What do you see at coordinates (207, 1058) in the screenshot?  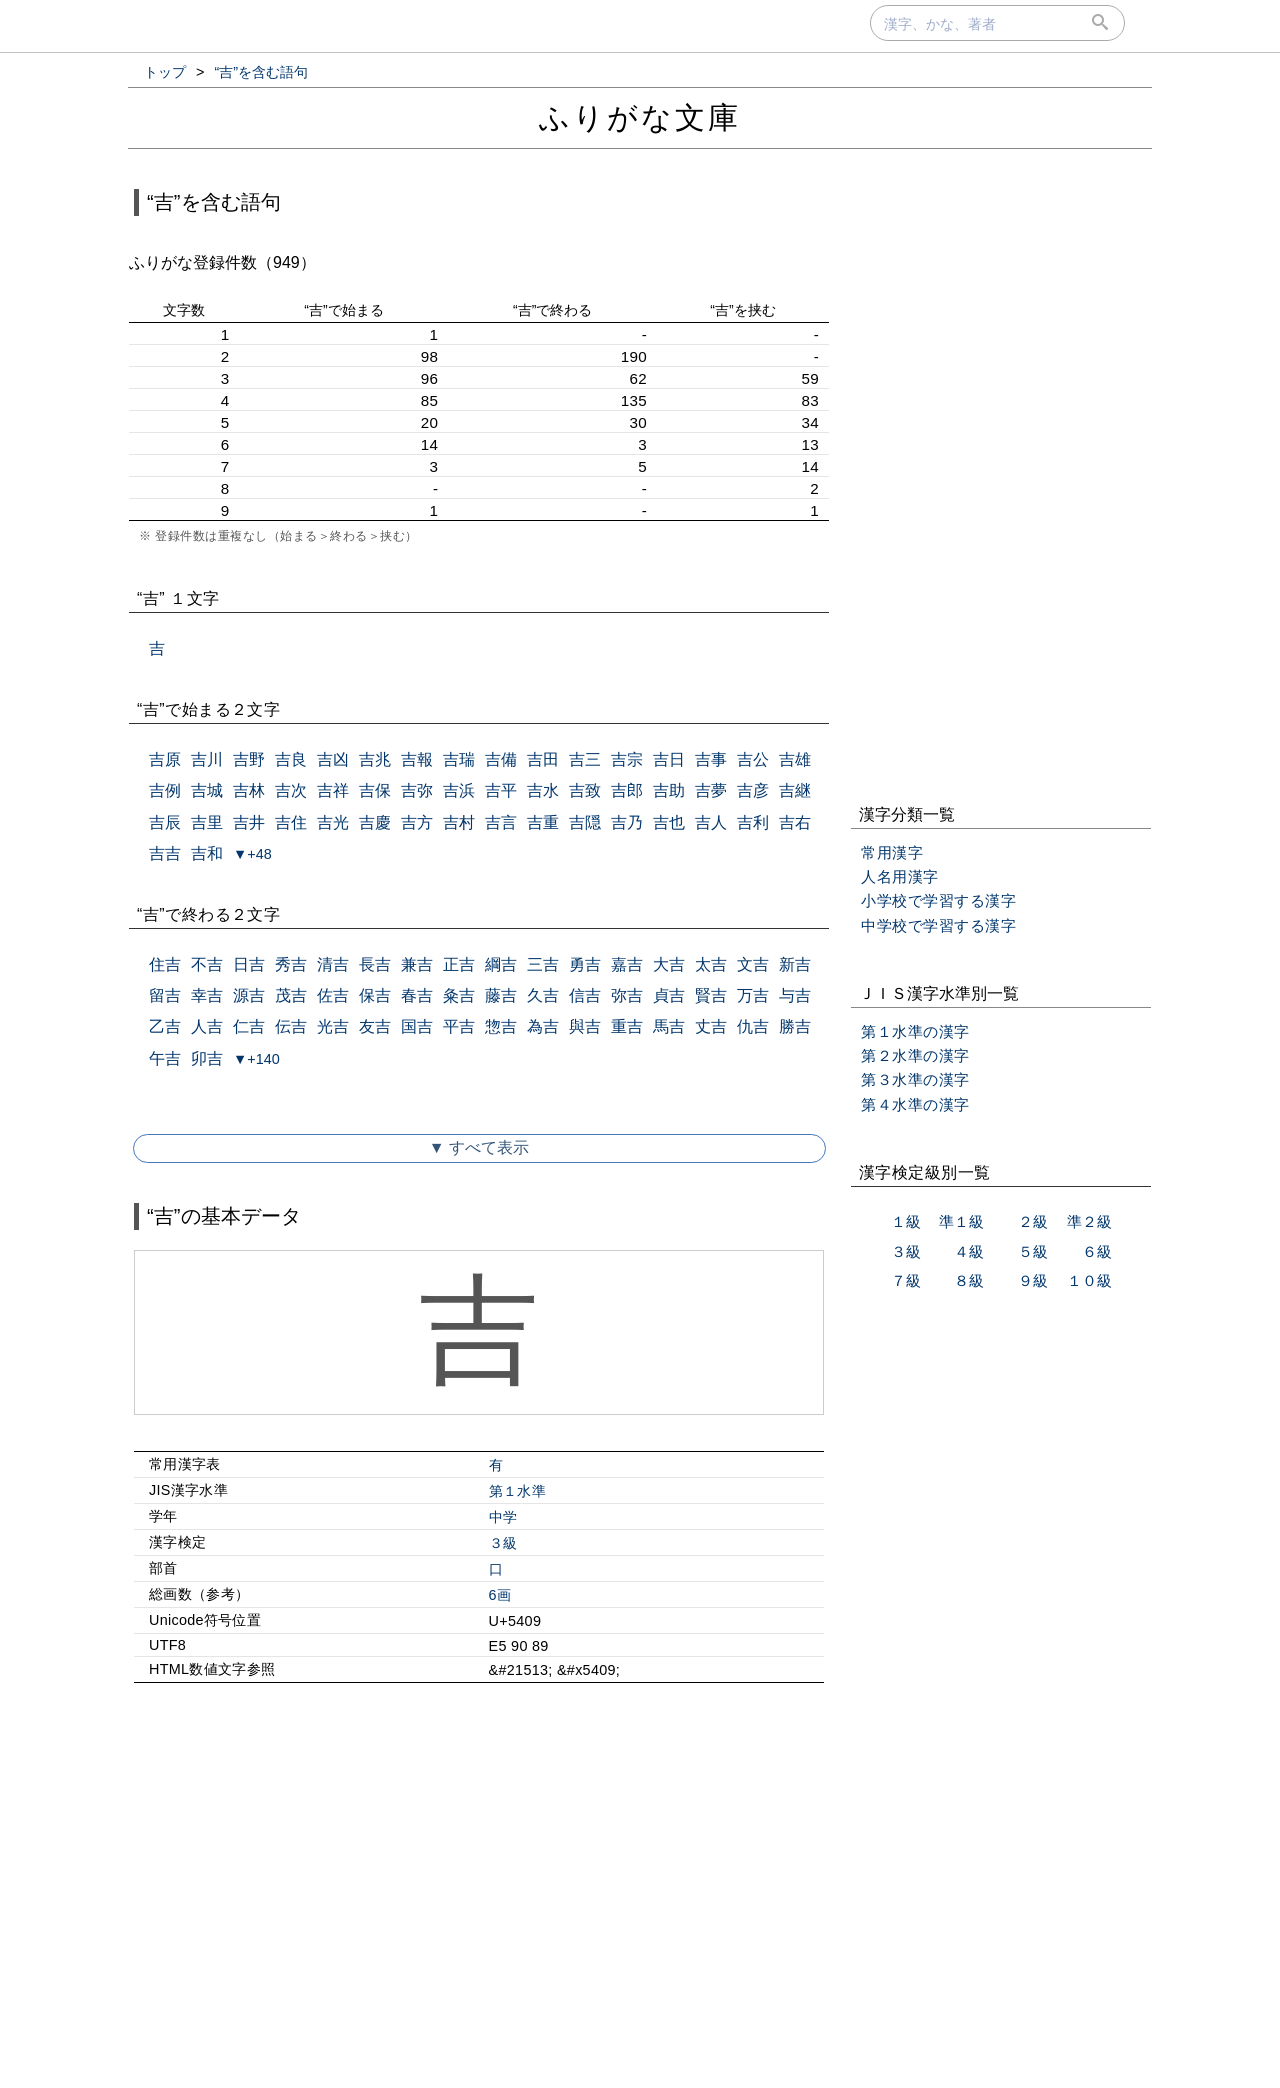 I see `卯吉` at bounding box center [207, 1058].